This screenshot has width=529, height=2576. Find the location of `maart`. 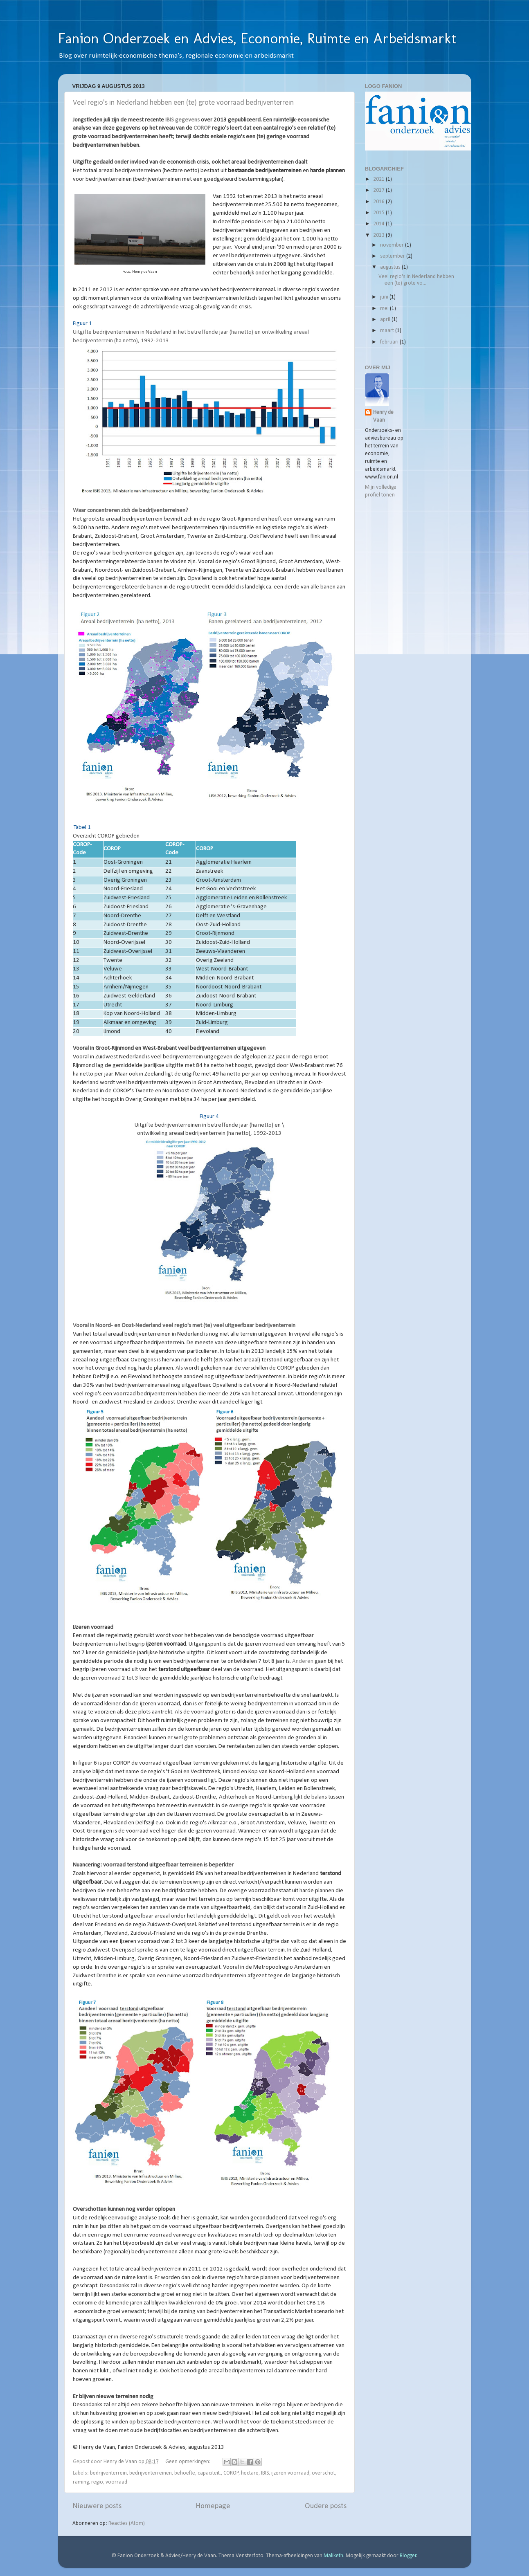

maart is located at coordinates (387, 330).